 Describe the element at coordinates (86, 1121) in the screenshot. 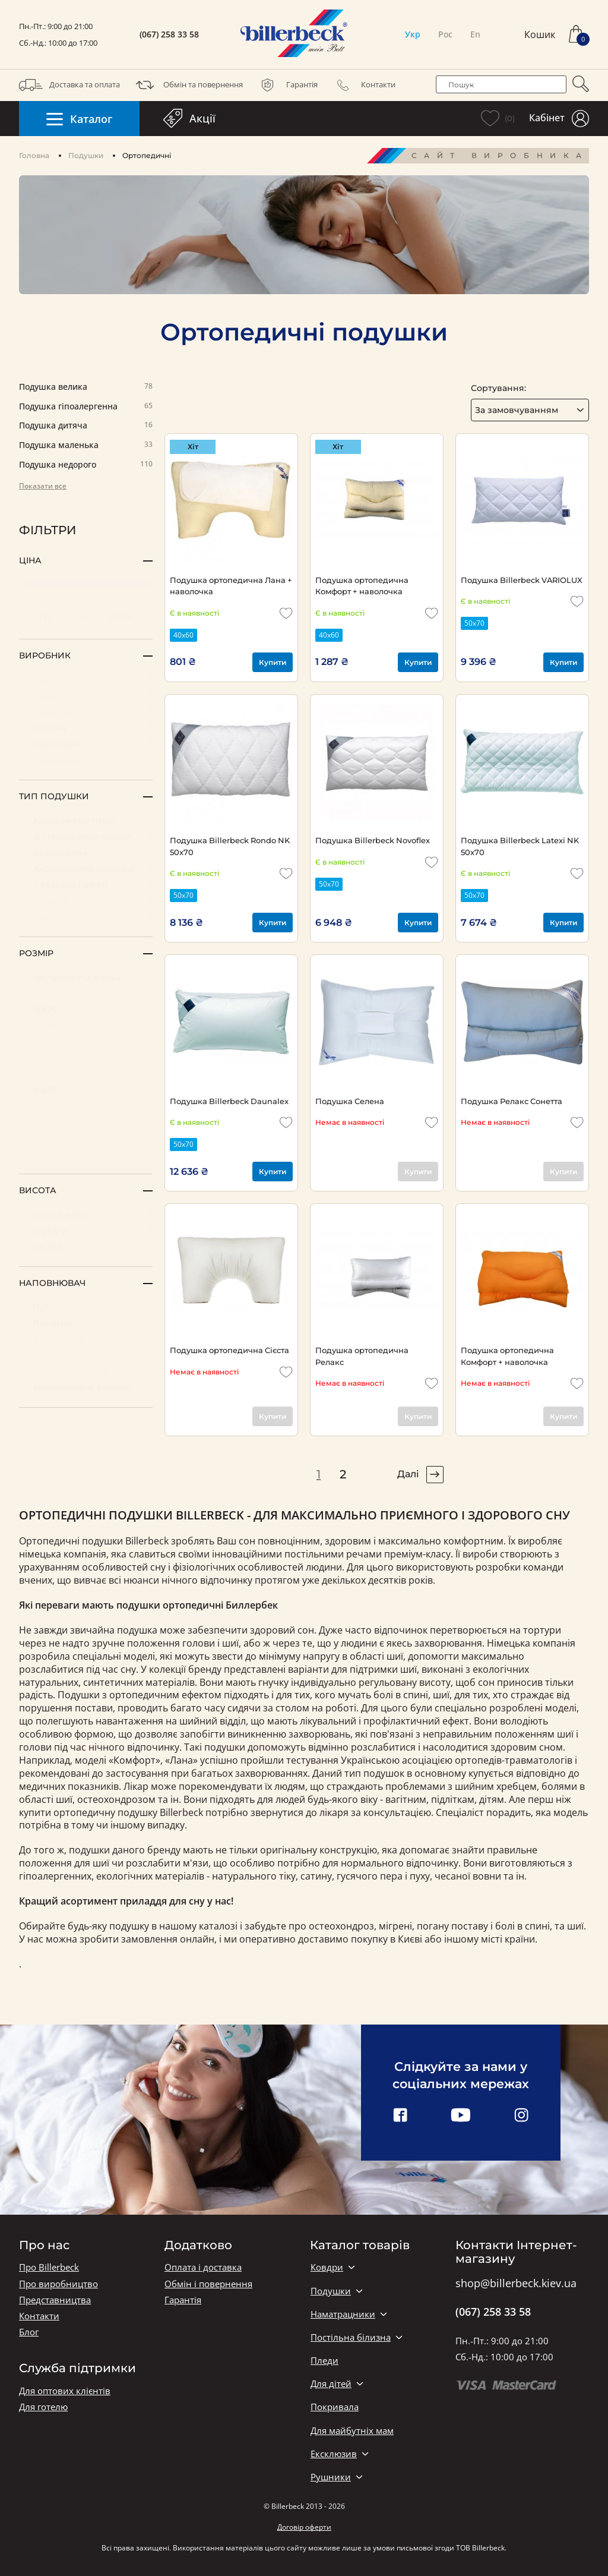

I see `40х40` at that location.